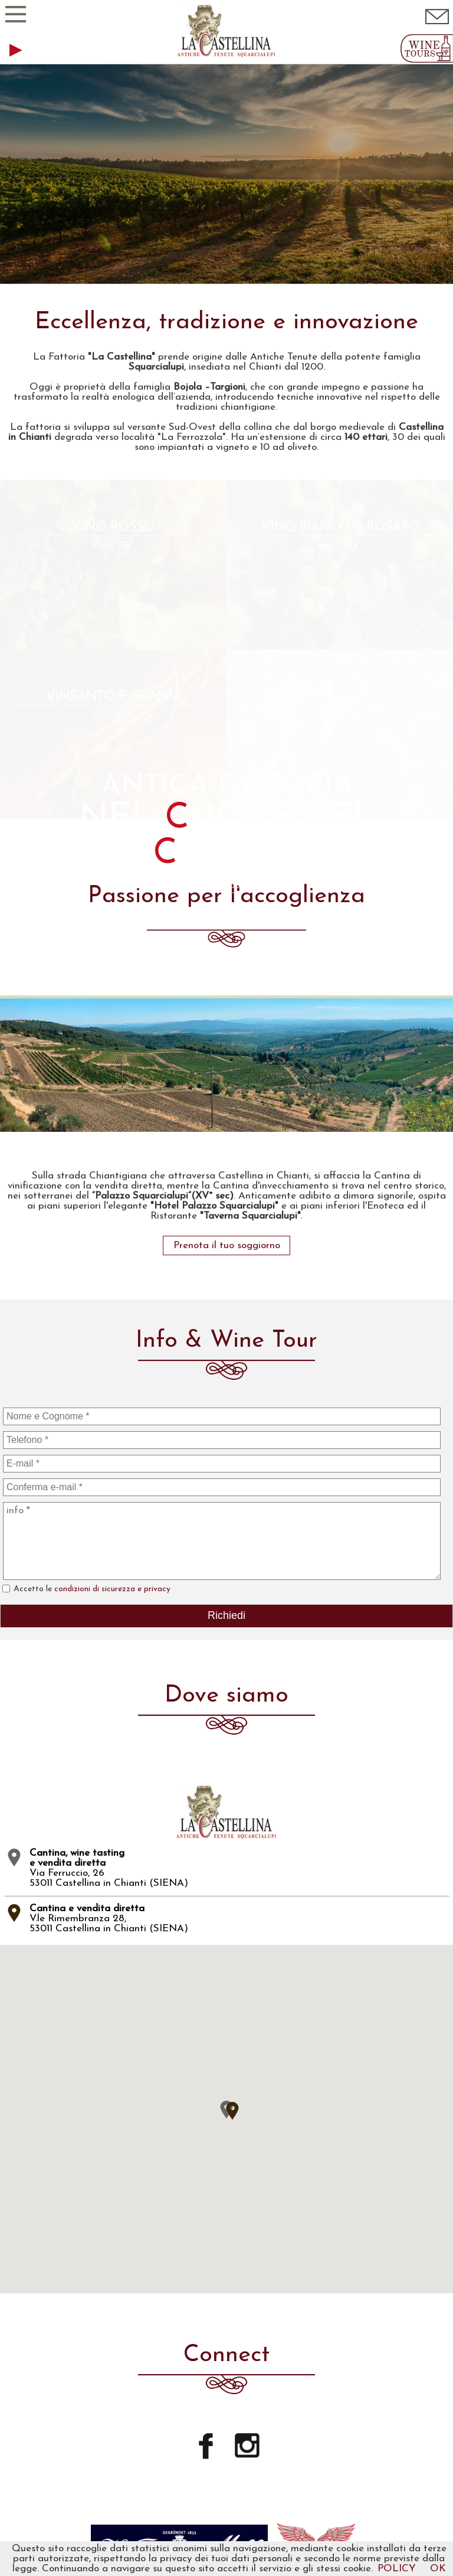 The image size is (453, 2576). I want to click on [button], so click(232, 1771).